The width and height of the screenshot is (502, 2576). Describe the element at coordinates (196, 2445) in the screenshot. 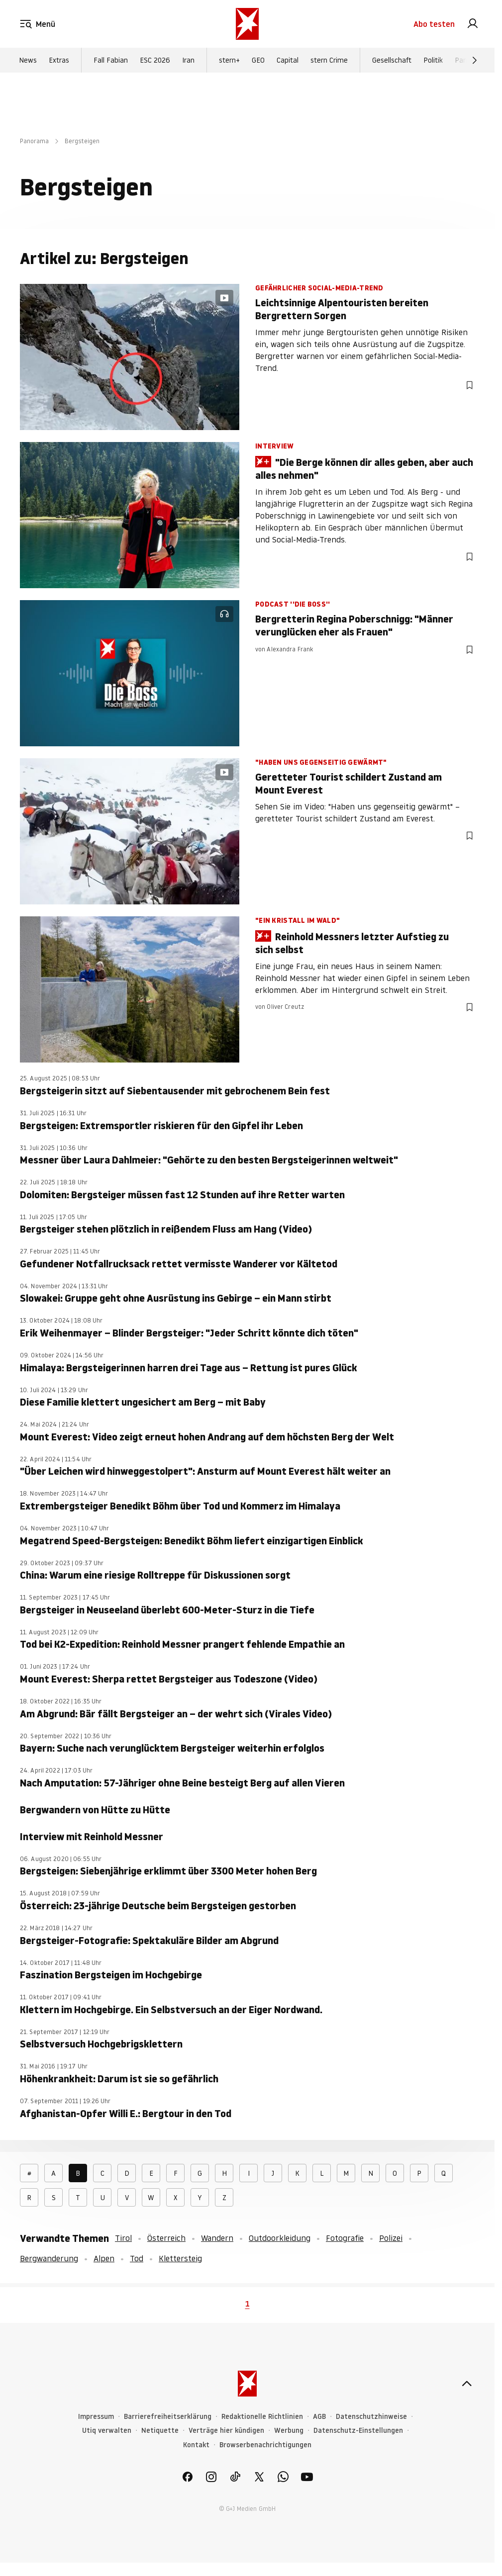

I see `Kontakt` at that location.